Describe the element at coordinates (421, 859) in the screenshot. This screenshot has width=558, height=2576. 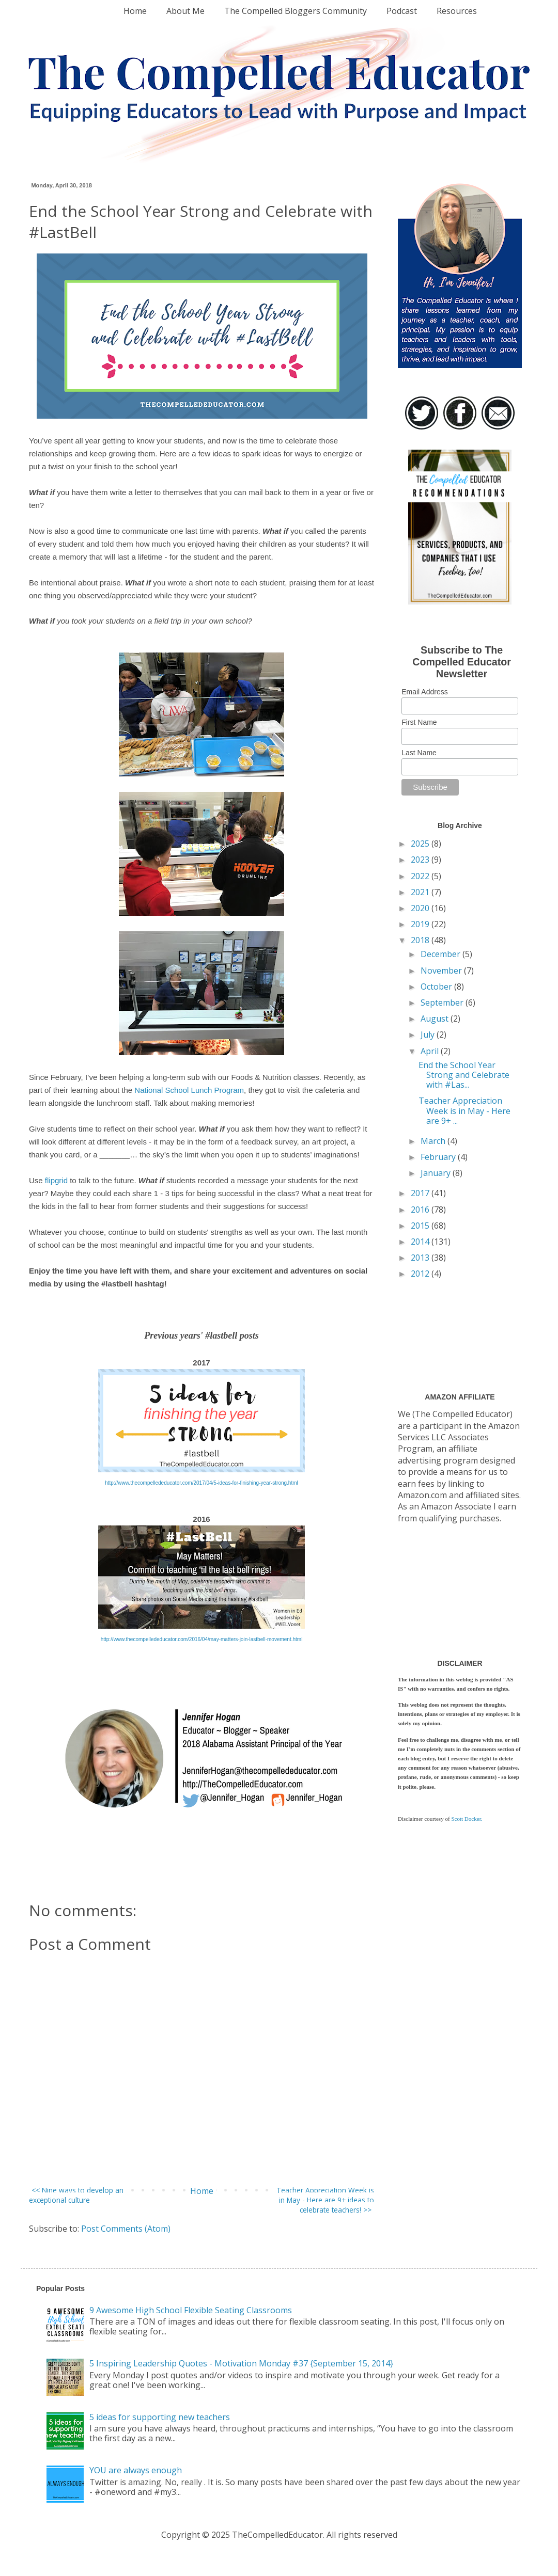
I see `2023` at that location.